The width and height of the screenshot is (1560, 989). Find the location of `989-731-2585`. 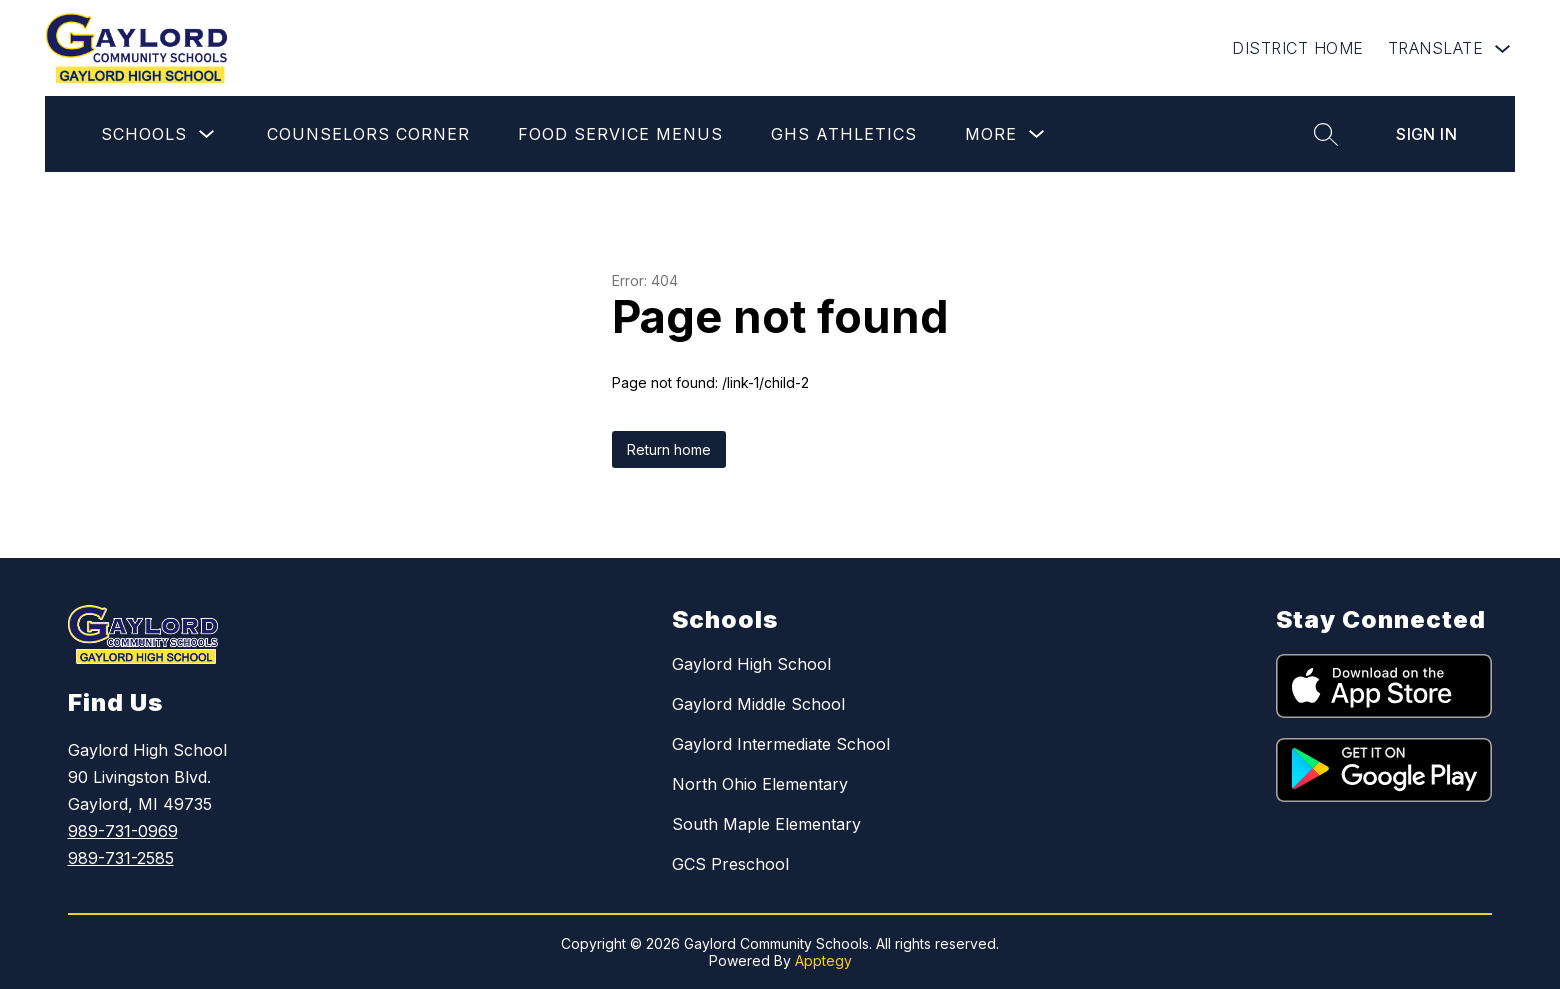

989-731-2585 is located at coordinates (121, 858).